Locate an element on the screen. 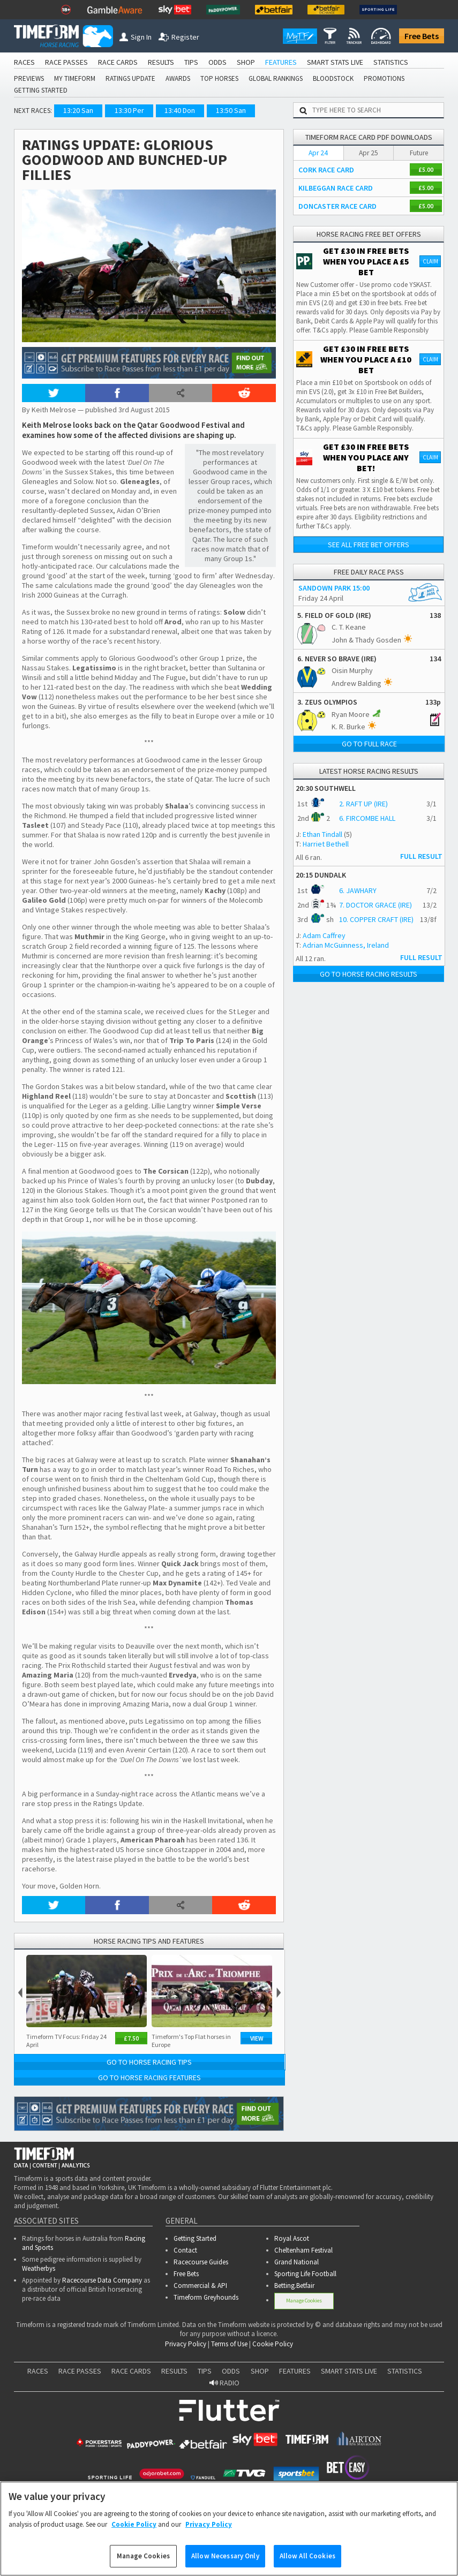 This screenshot has width=458, height=2576. Allow Necessary Only is located at coordinates (225, 2561).